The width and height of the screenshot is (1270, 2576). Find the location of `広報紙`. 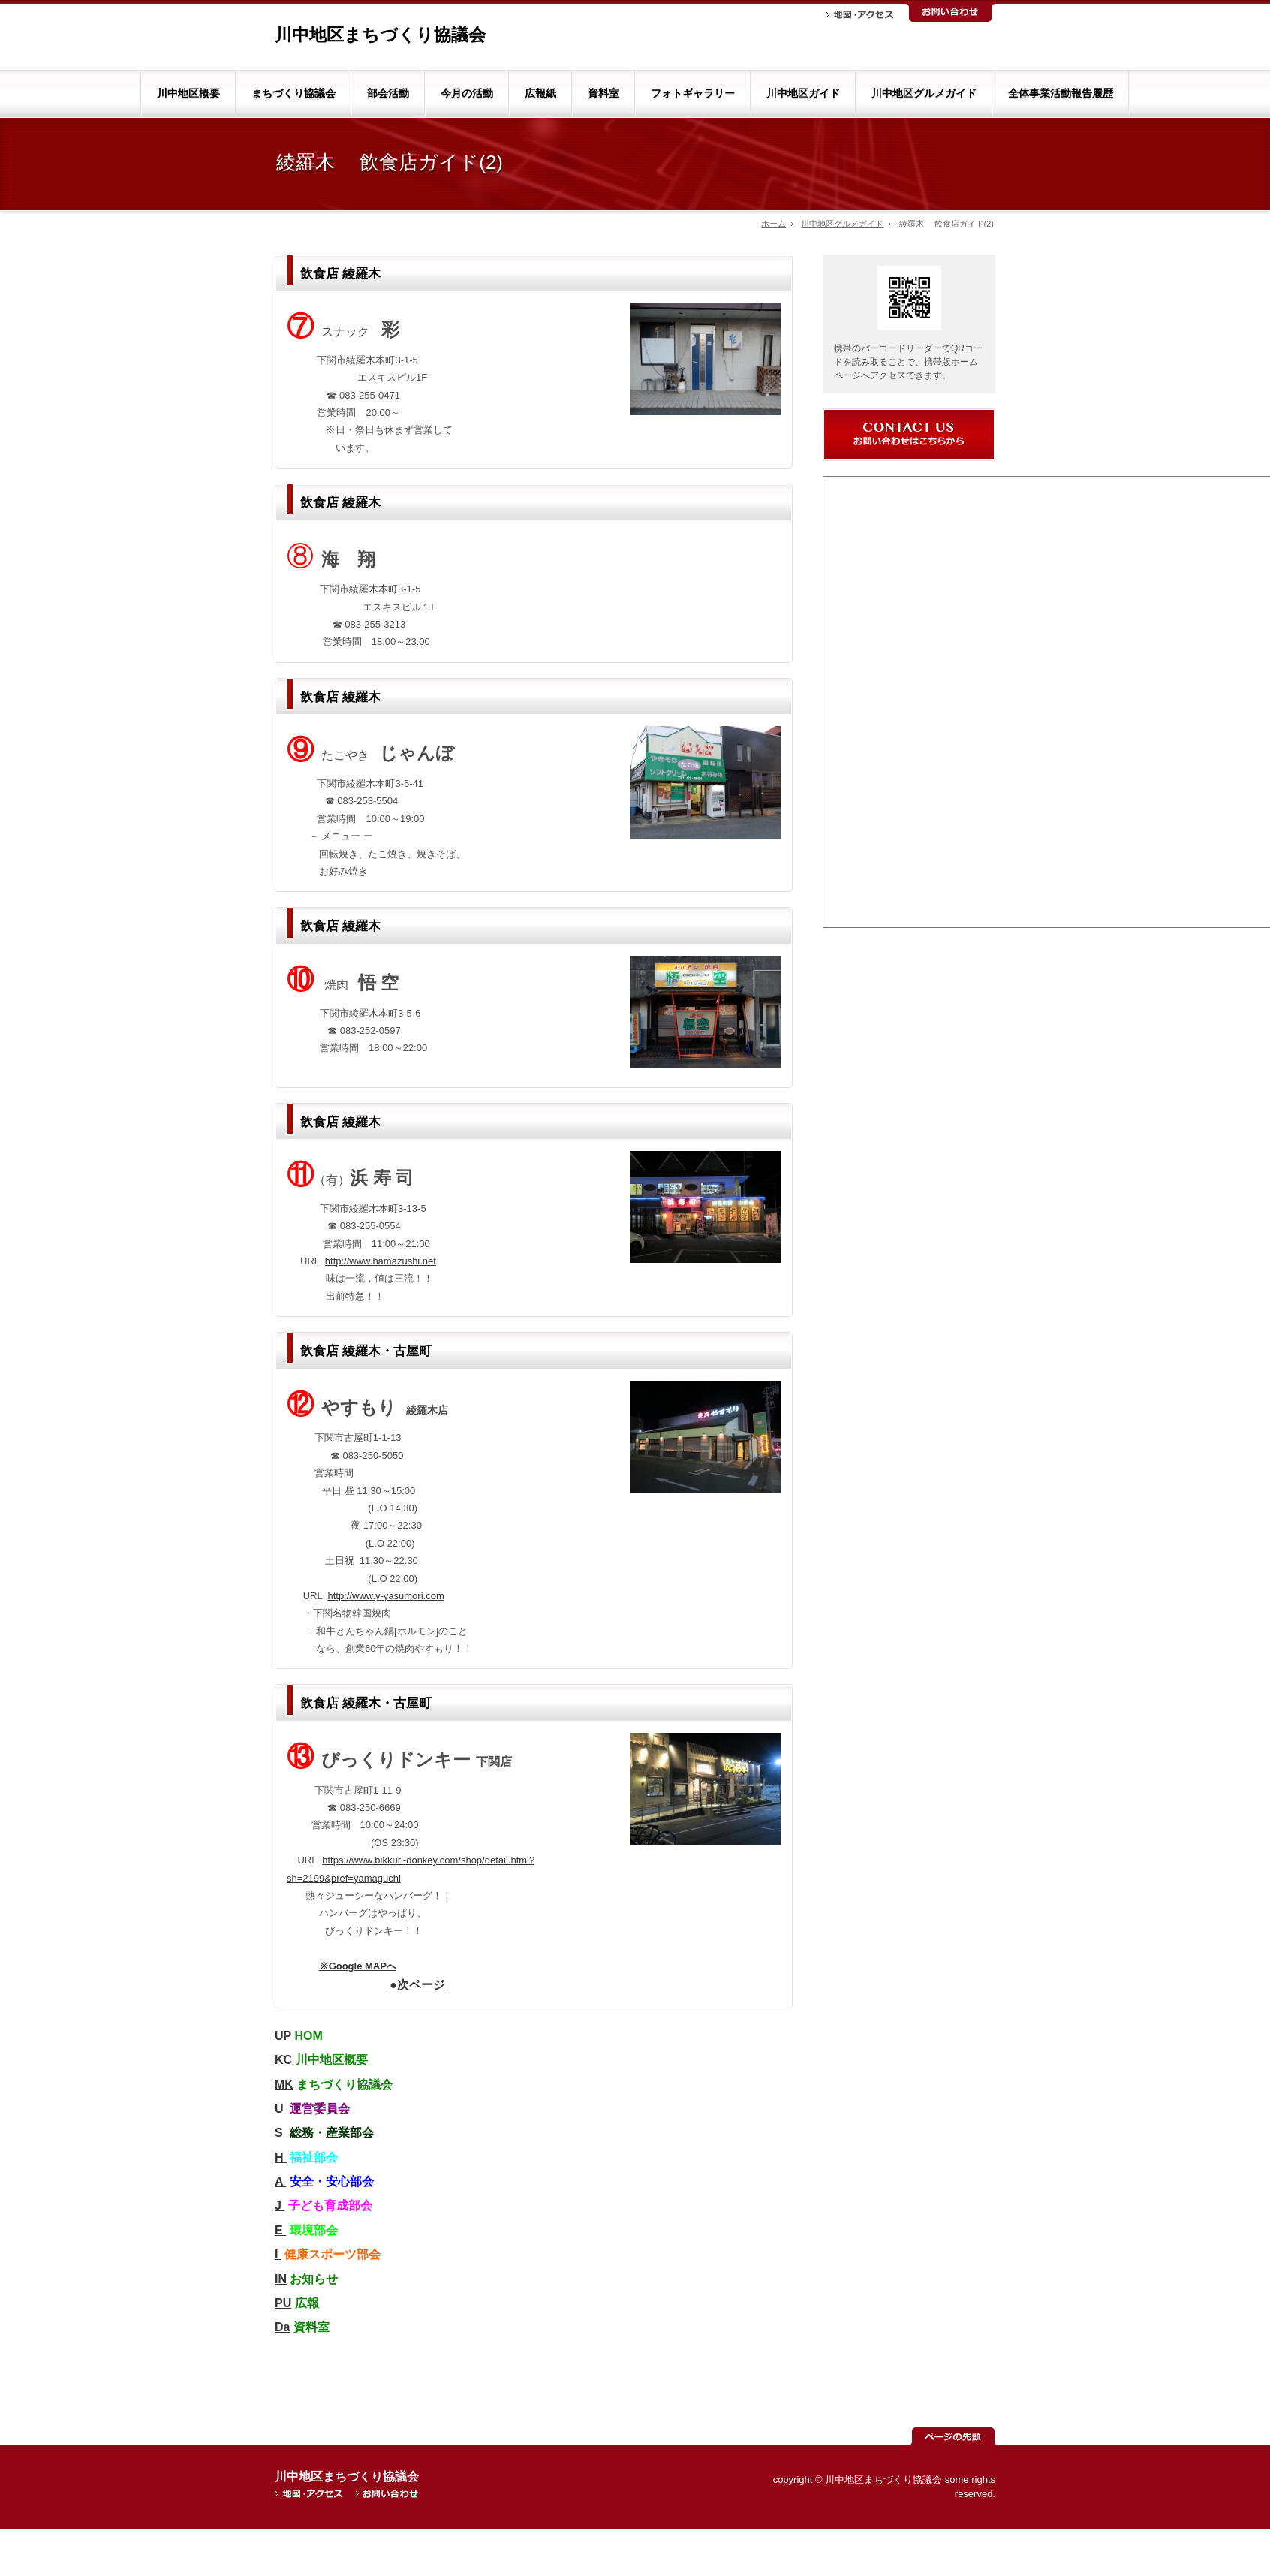

広報紙 is located at coordinates (540, 93).